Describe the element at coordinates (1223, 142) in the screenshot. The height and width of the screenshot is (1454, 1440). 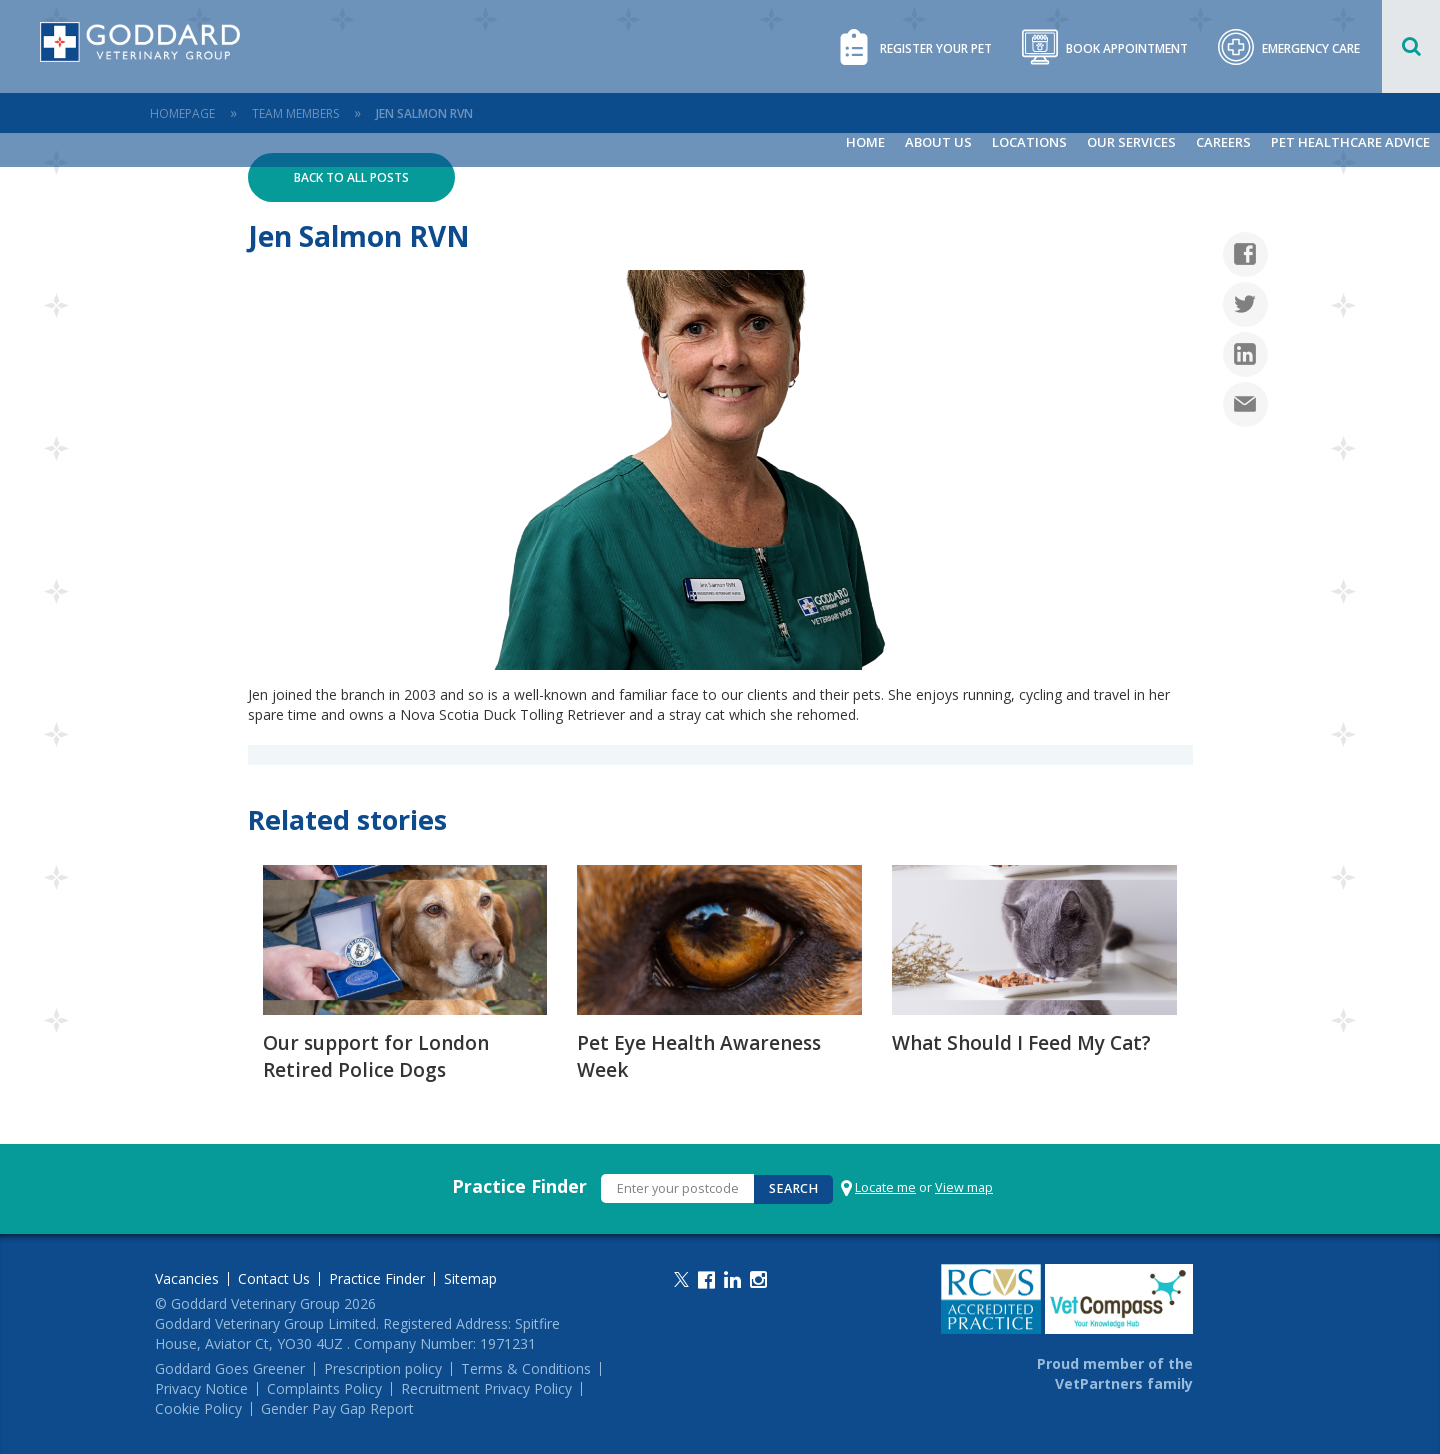
I see `Careers` at that location.